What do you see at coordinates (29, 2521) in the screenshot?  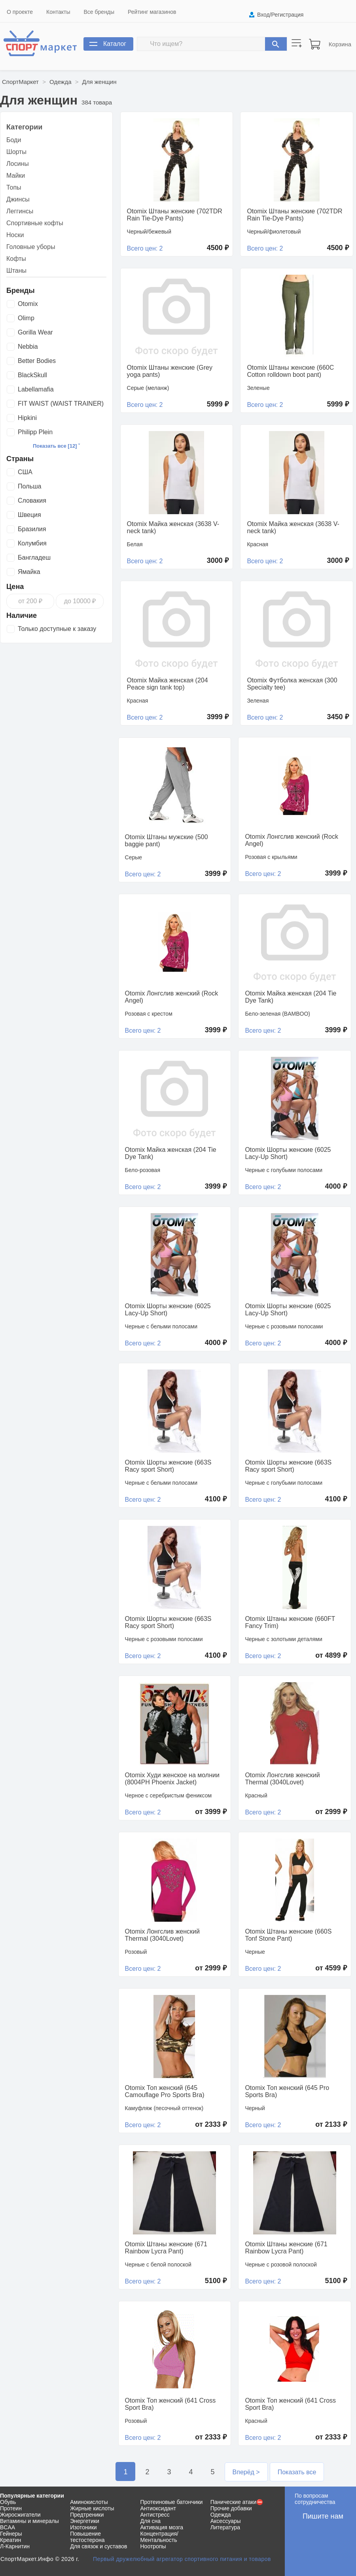 I see `Витамины и минералы` at bounding box center [29, 2521].